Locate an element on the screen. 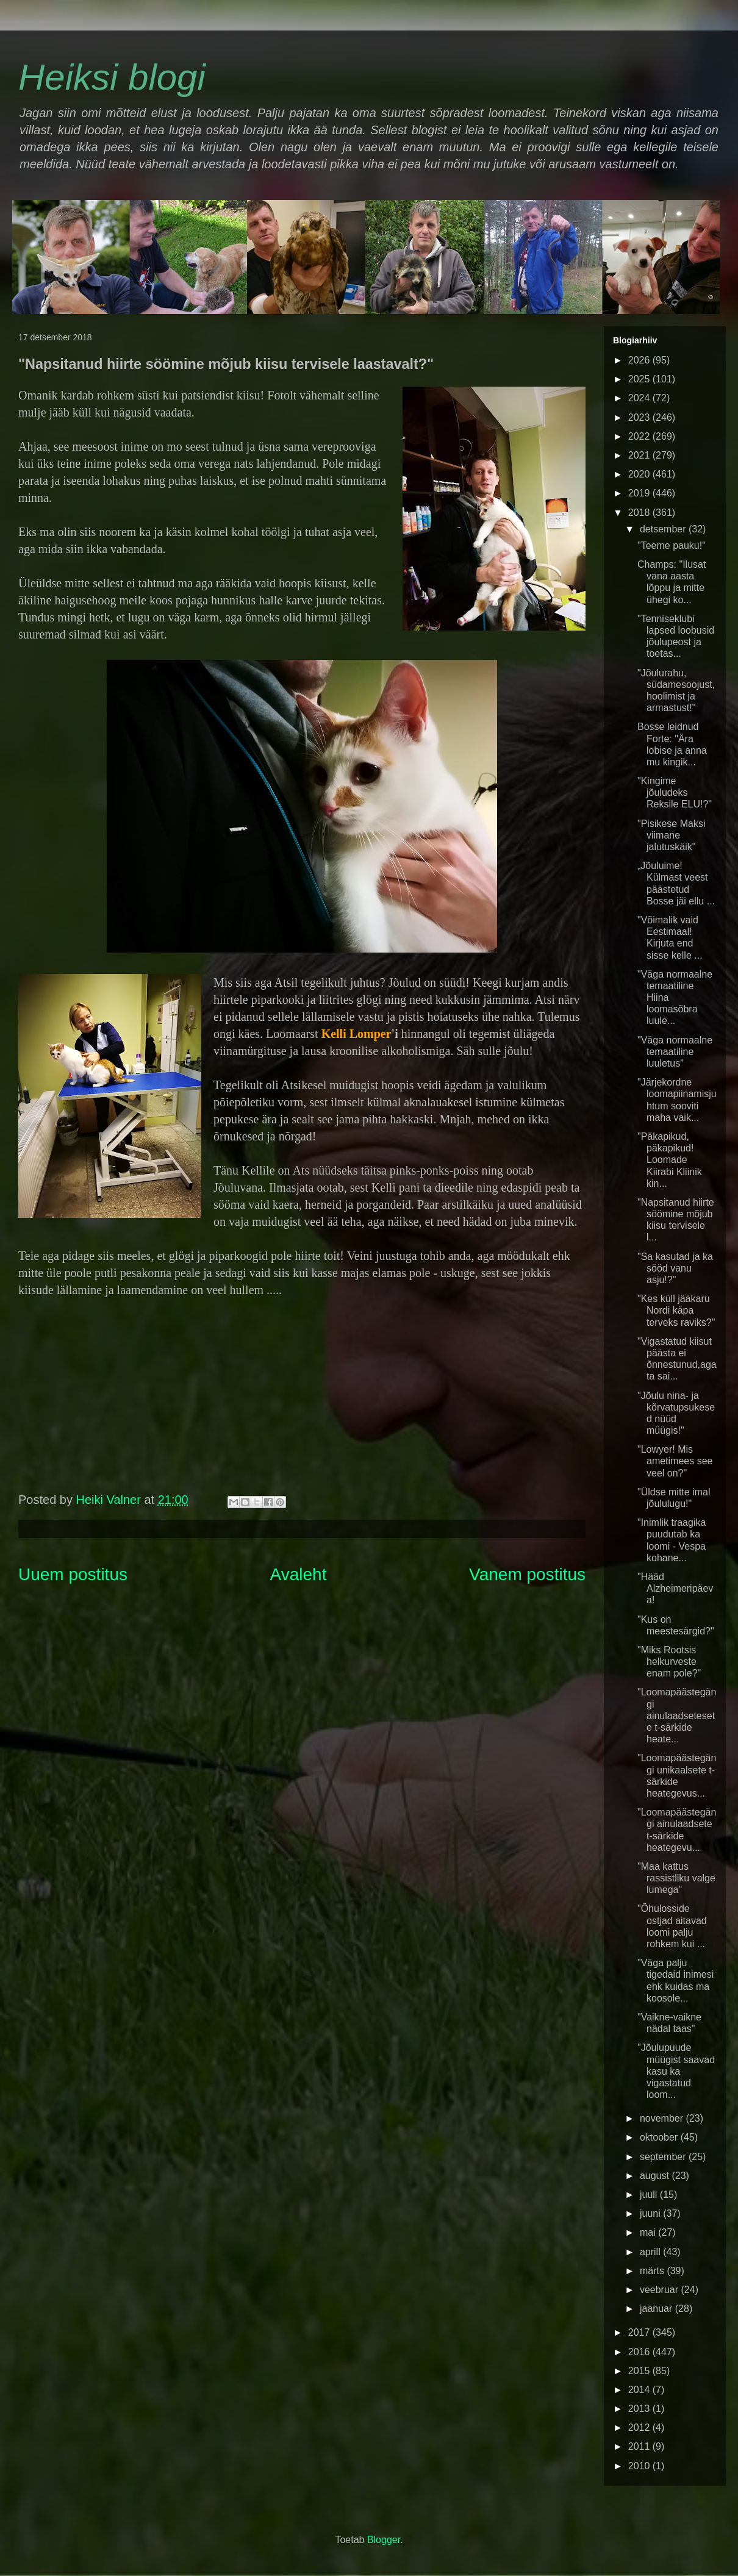 The height and width of the screenshot is (2576, 738). Heiksi blogi is located at coordinates (112, 77).